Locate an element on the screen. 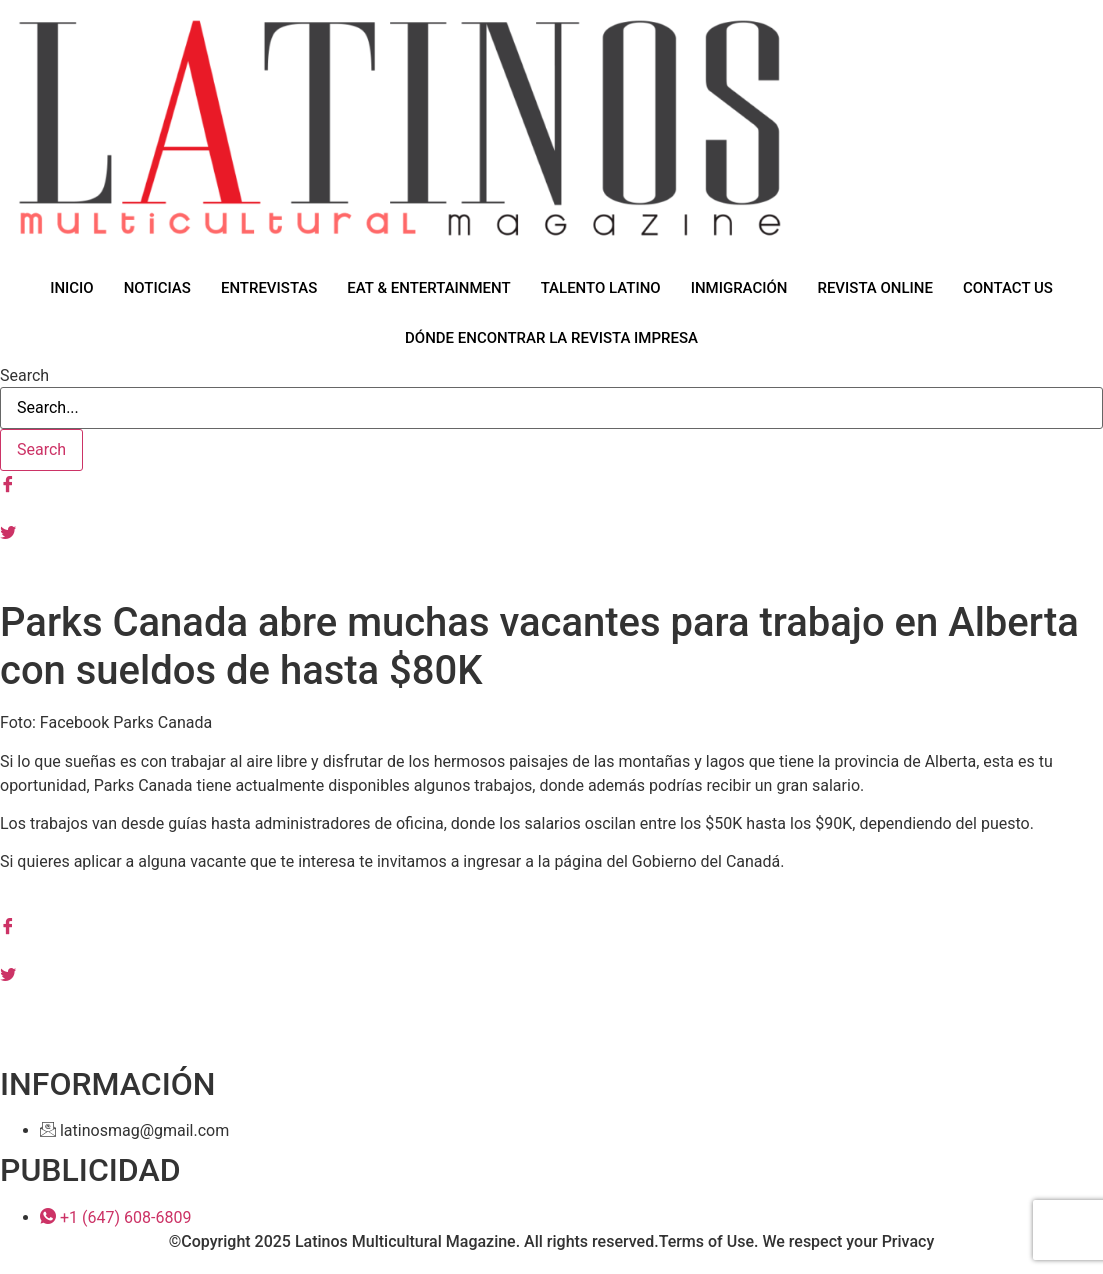  [Search] is located at coordinates (41, 450).